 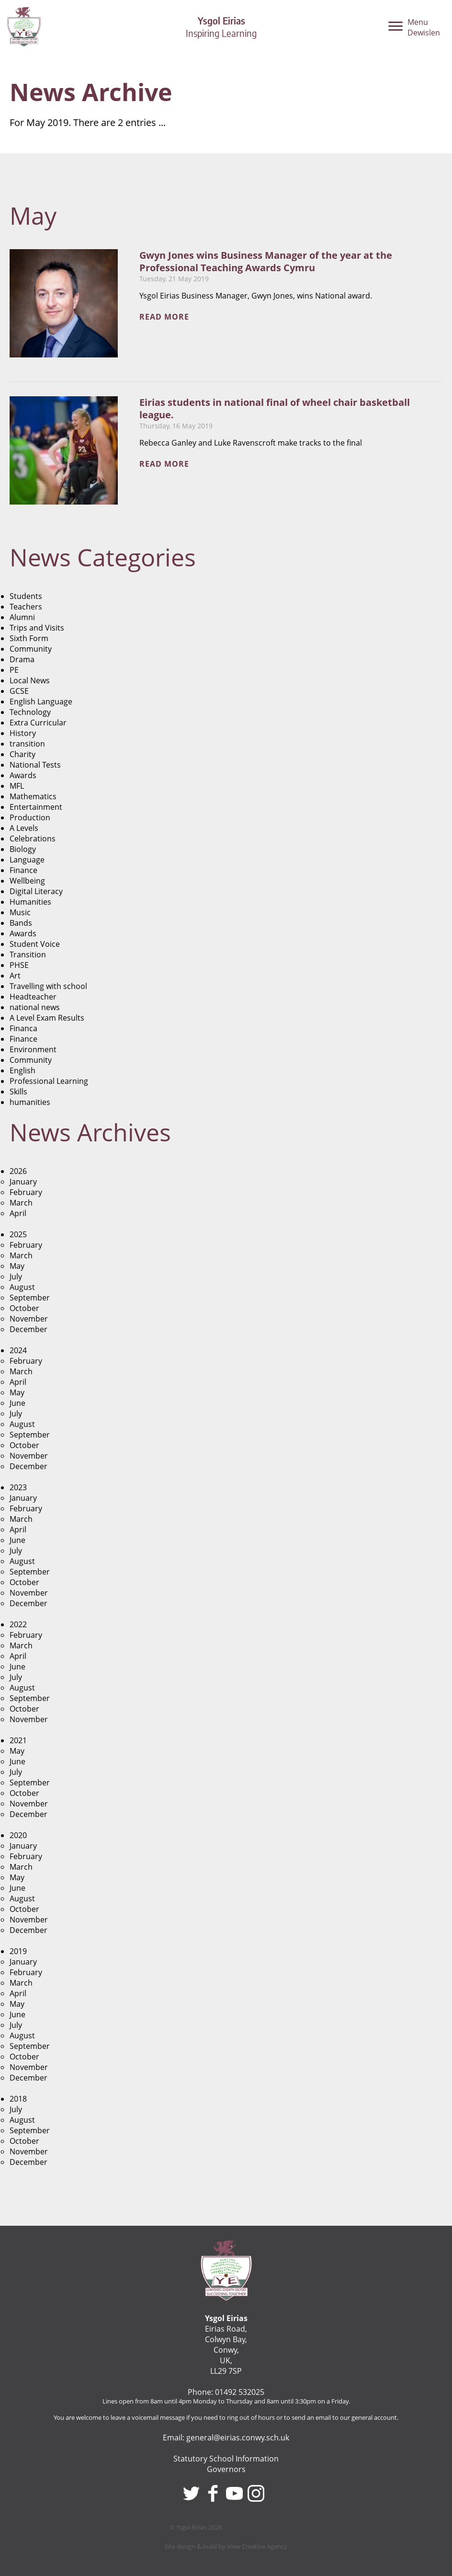 What do you see at coordinates (18, 1350) in the screenshot?
I see `2024` at bounding box center [18, 1350].